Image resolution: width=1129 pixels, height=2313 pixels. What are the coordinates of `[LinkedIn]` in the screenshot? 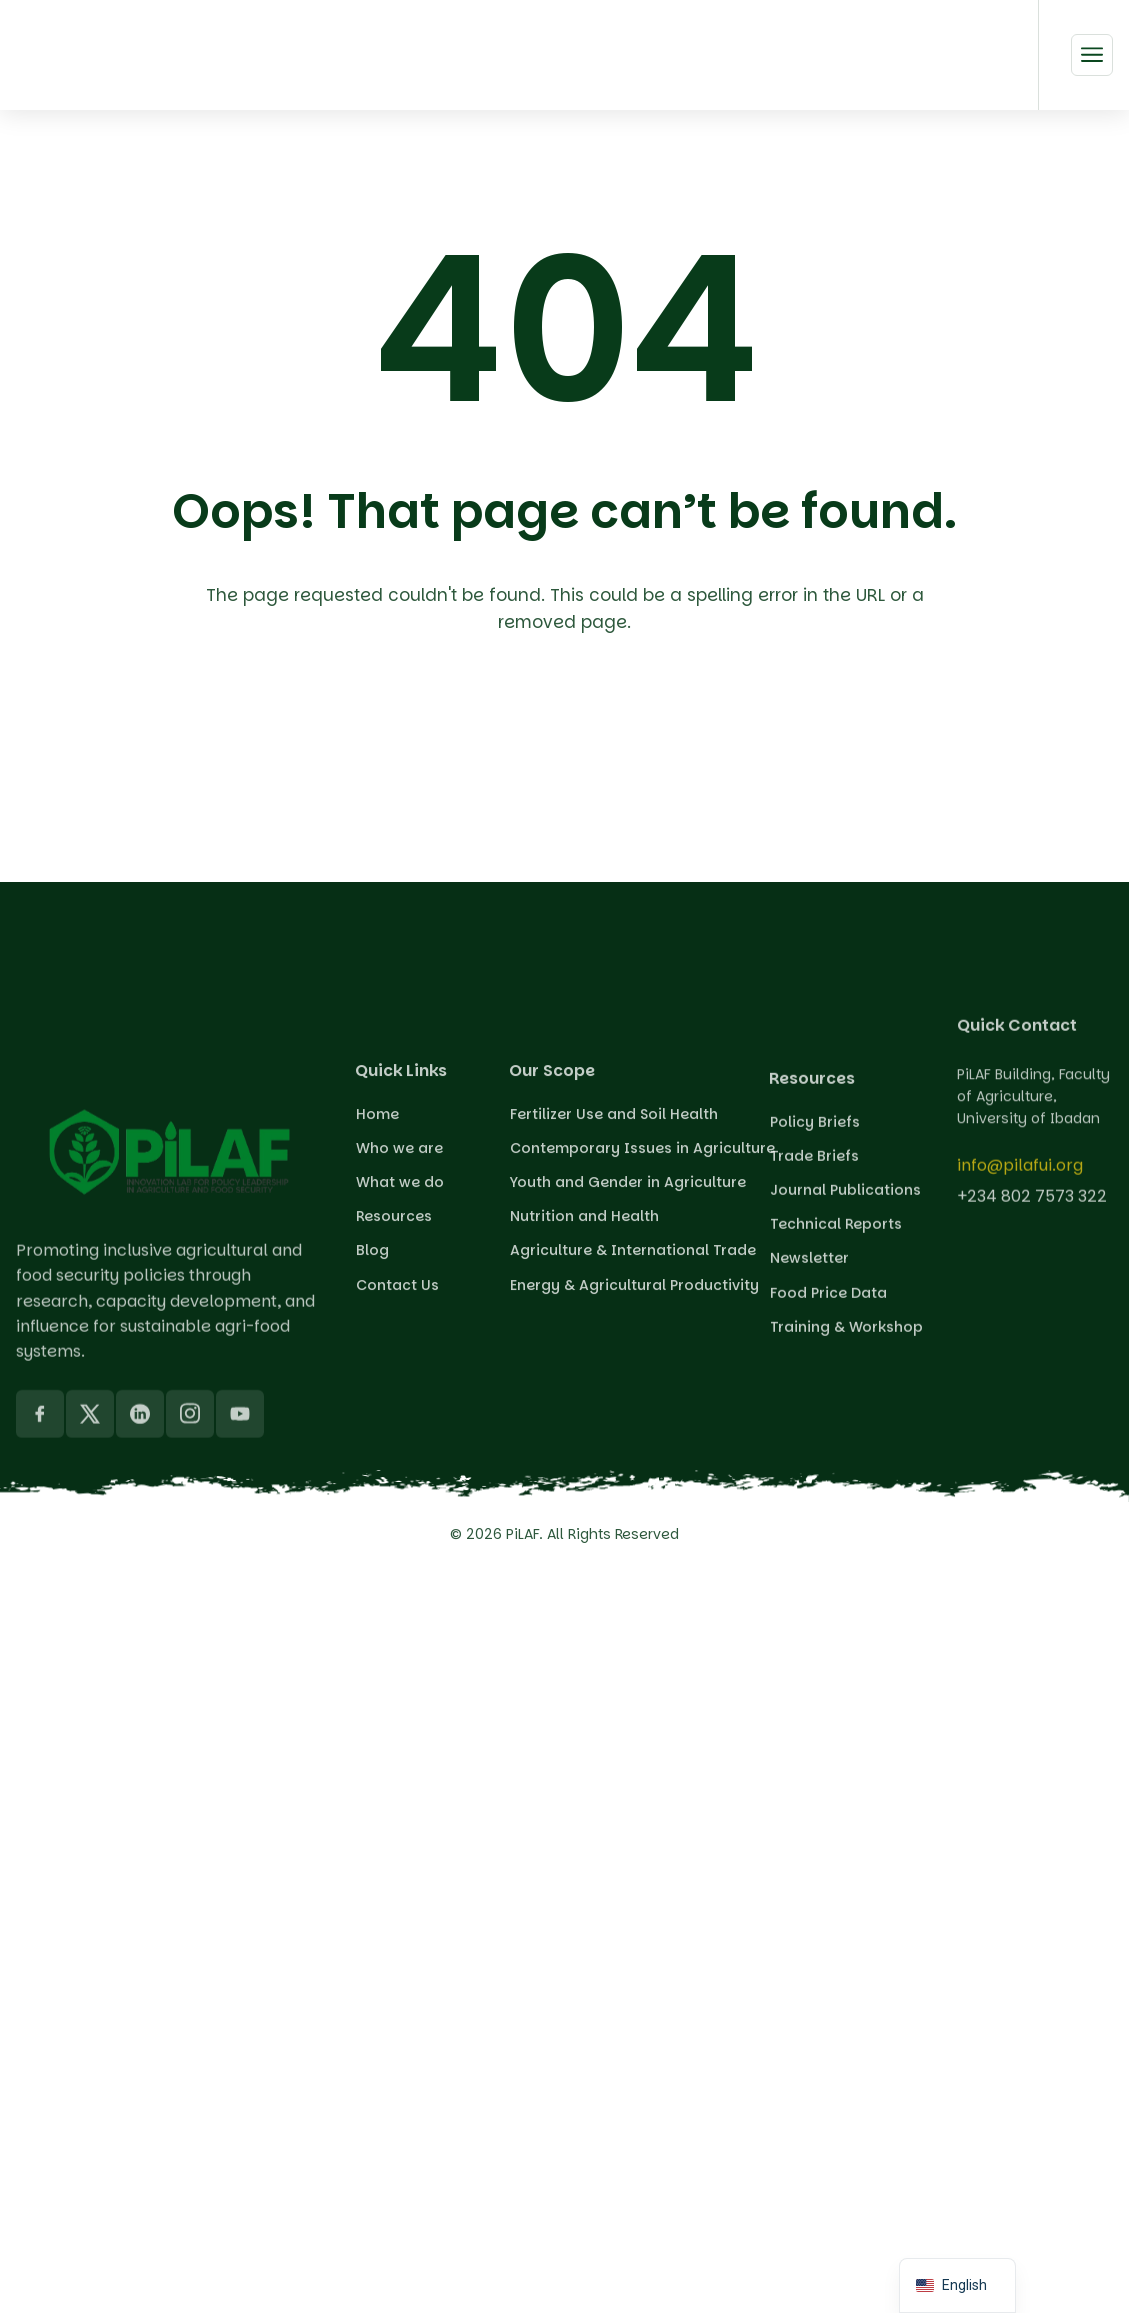 It's located at (140, 1608).